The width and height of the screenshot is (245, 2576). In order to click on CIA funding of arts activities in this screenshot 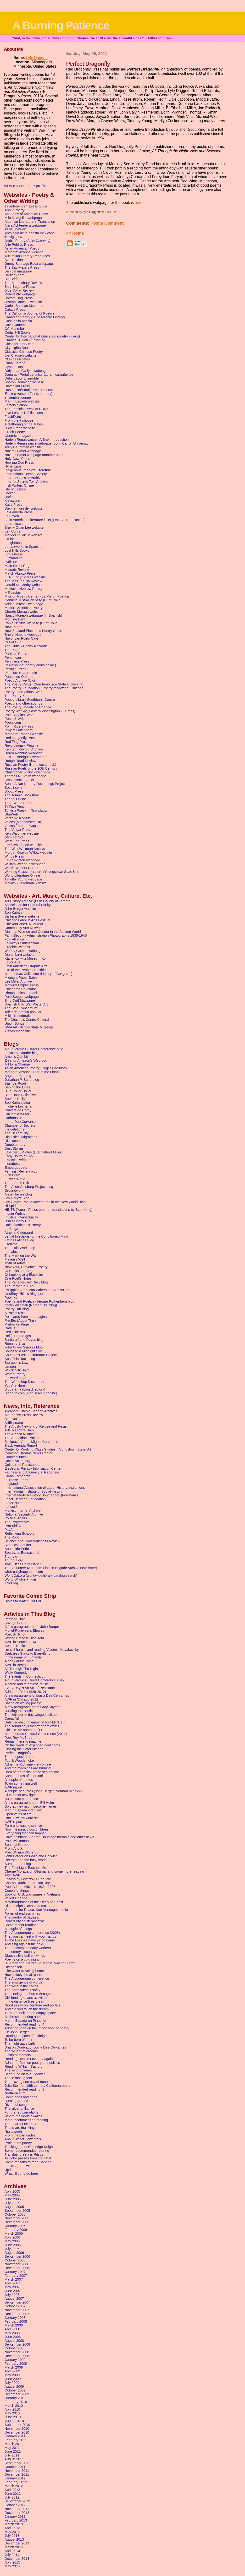, I will do `click(26, 1998)`.